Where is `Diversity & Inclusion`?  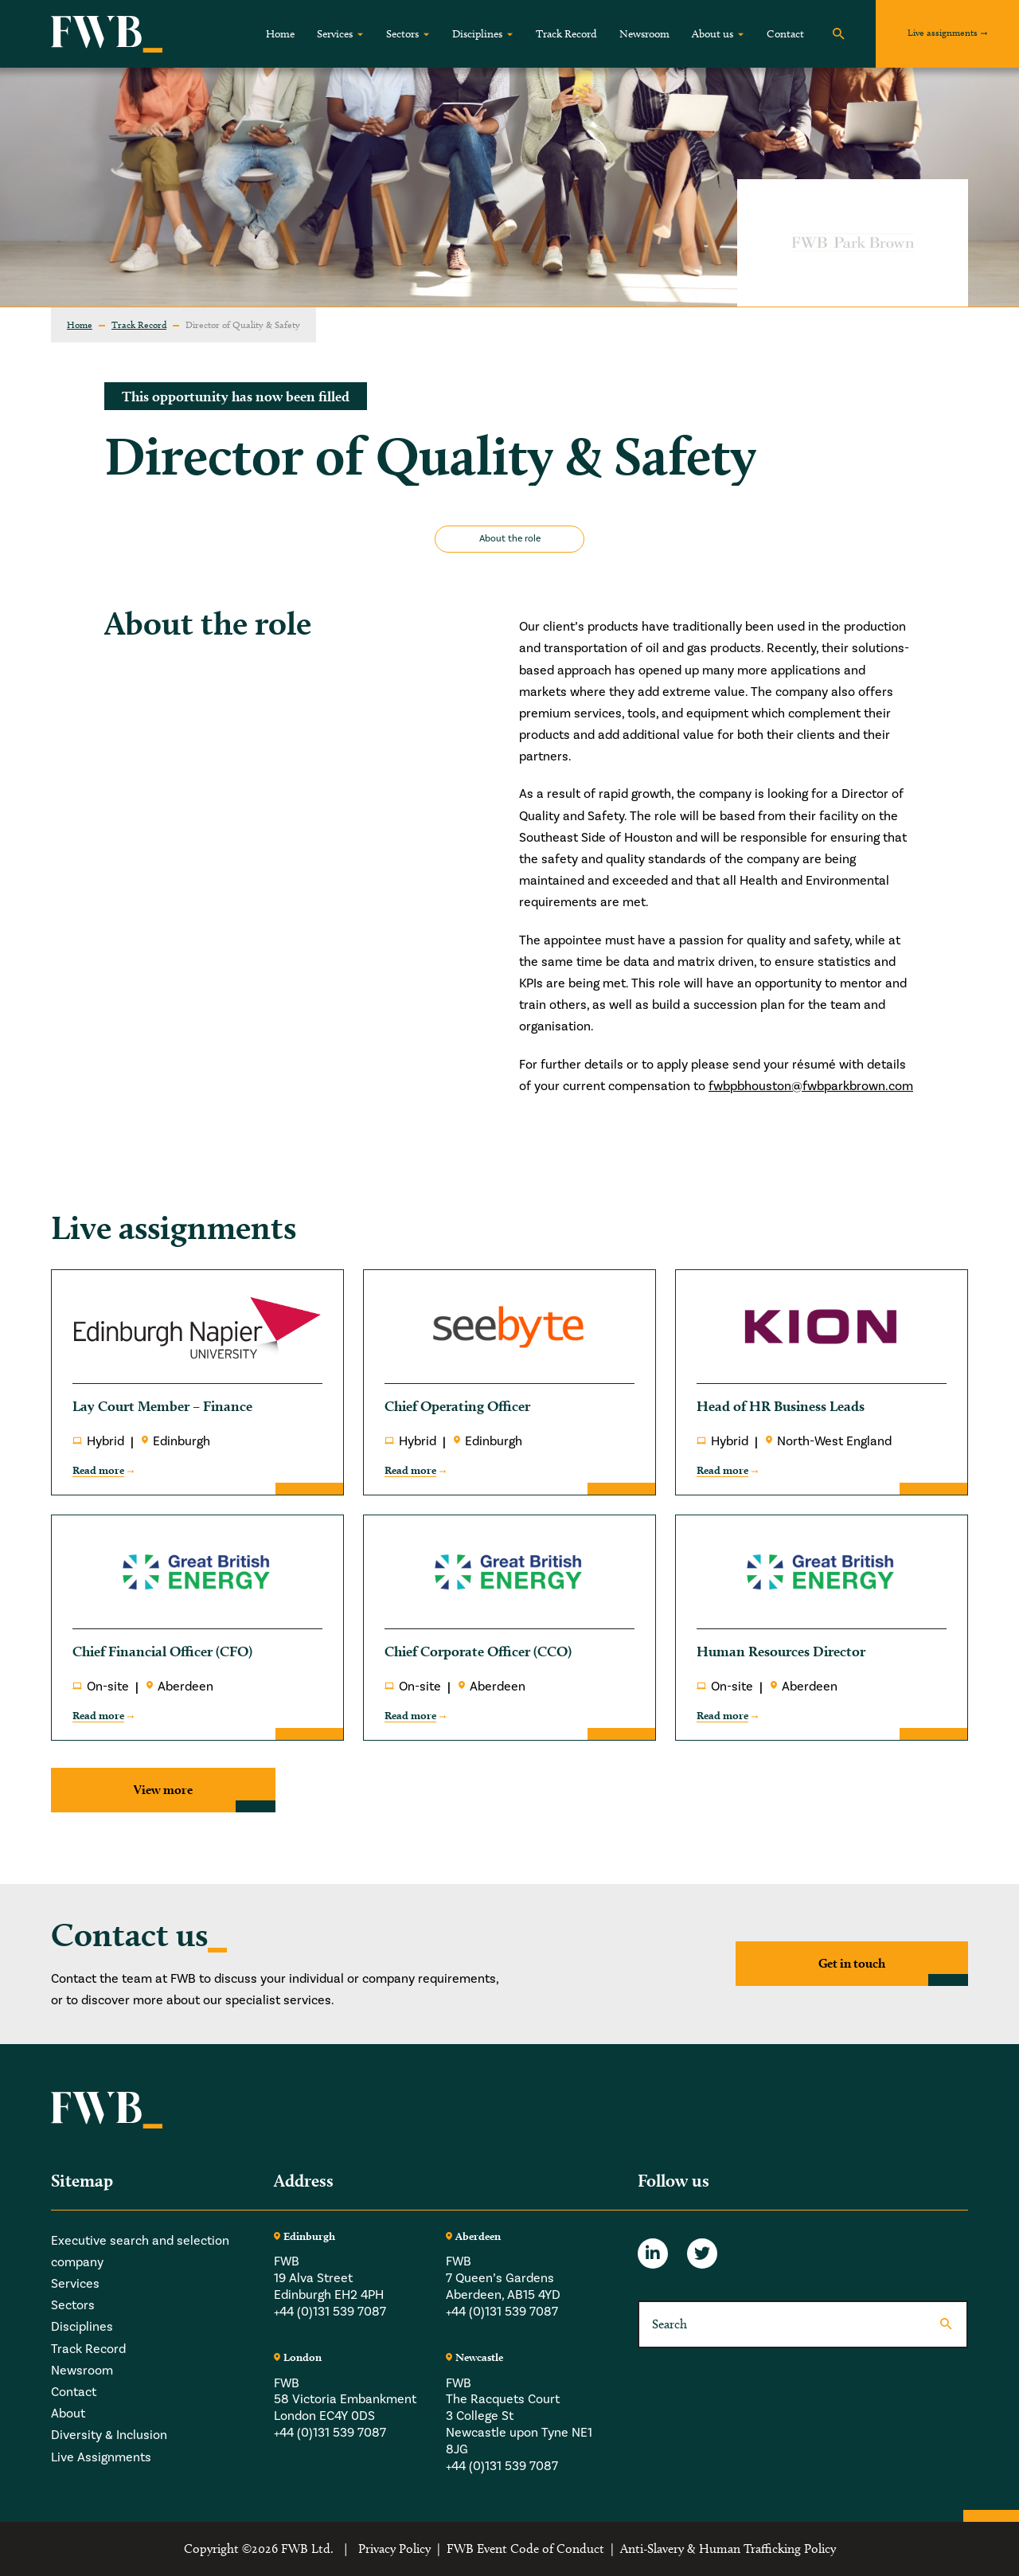
Diversity & Inclusion is located at coordinates (109, 2435).